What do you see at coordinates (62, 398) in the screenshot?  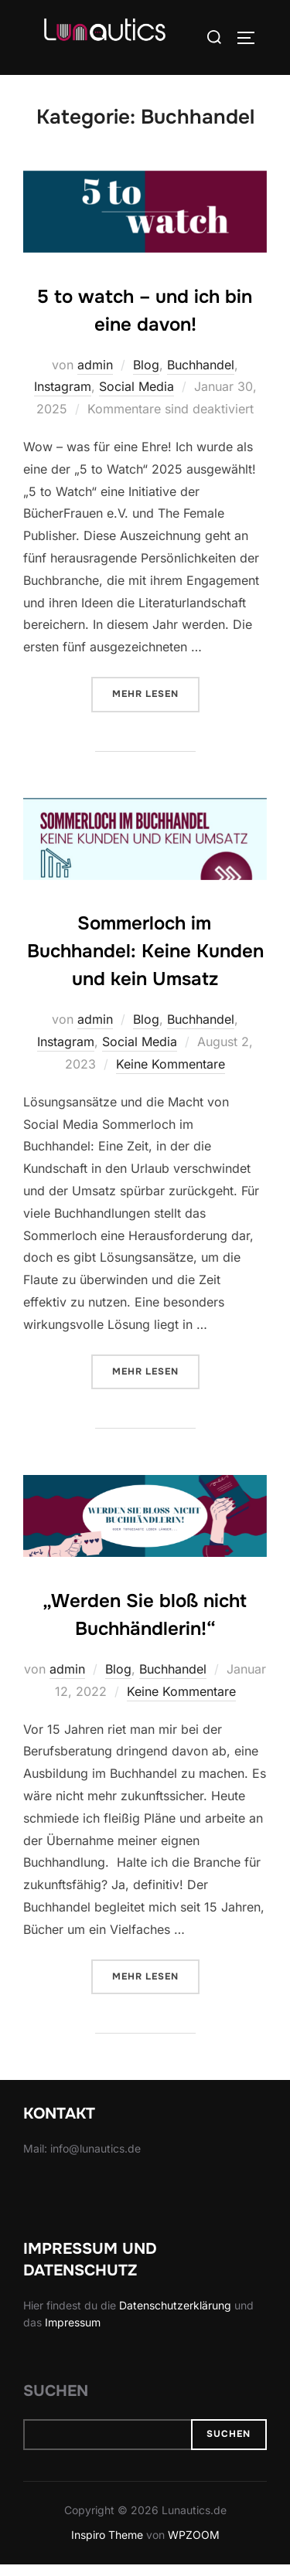 I see `Instagram` at bounding box center [62, 398].